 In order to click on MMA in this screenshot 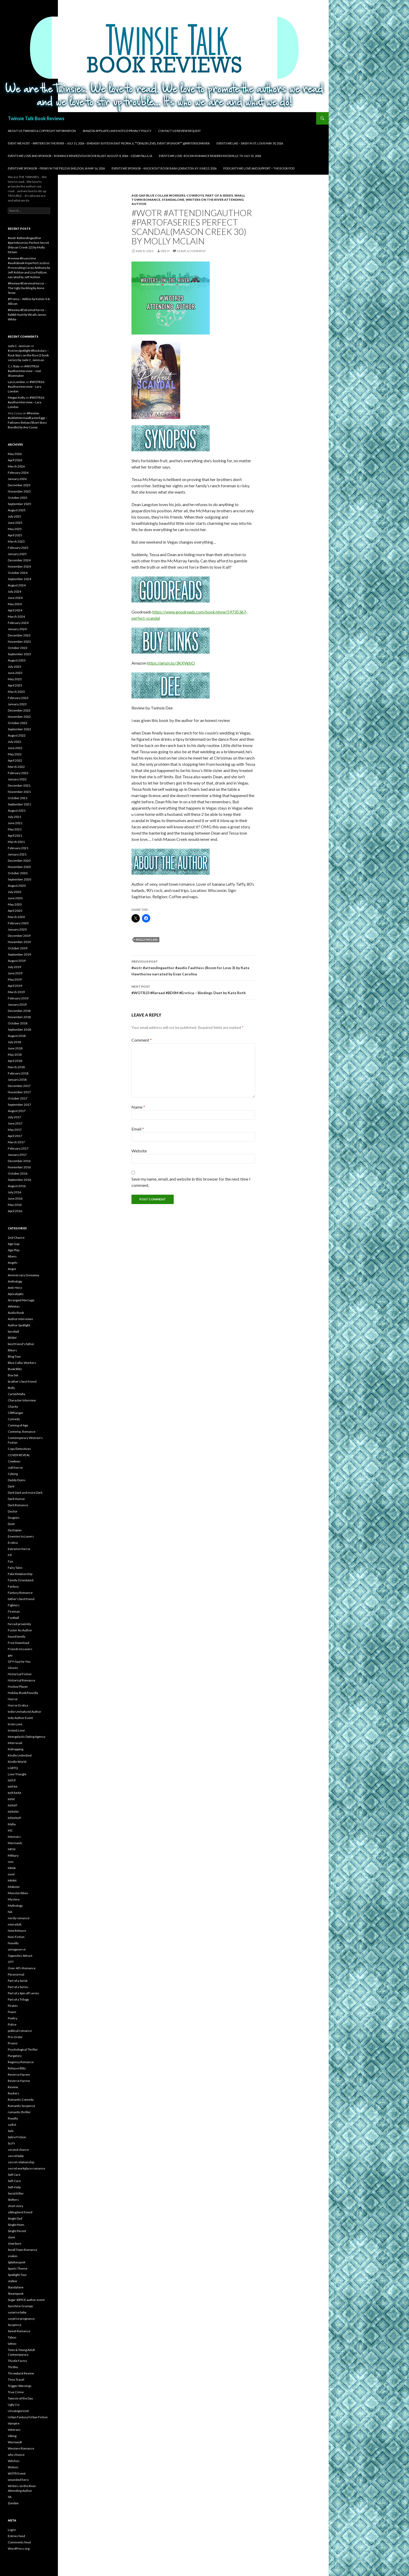, I will do `click(12, 1868)`.